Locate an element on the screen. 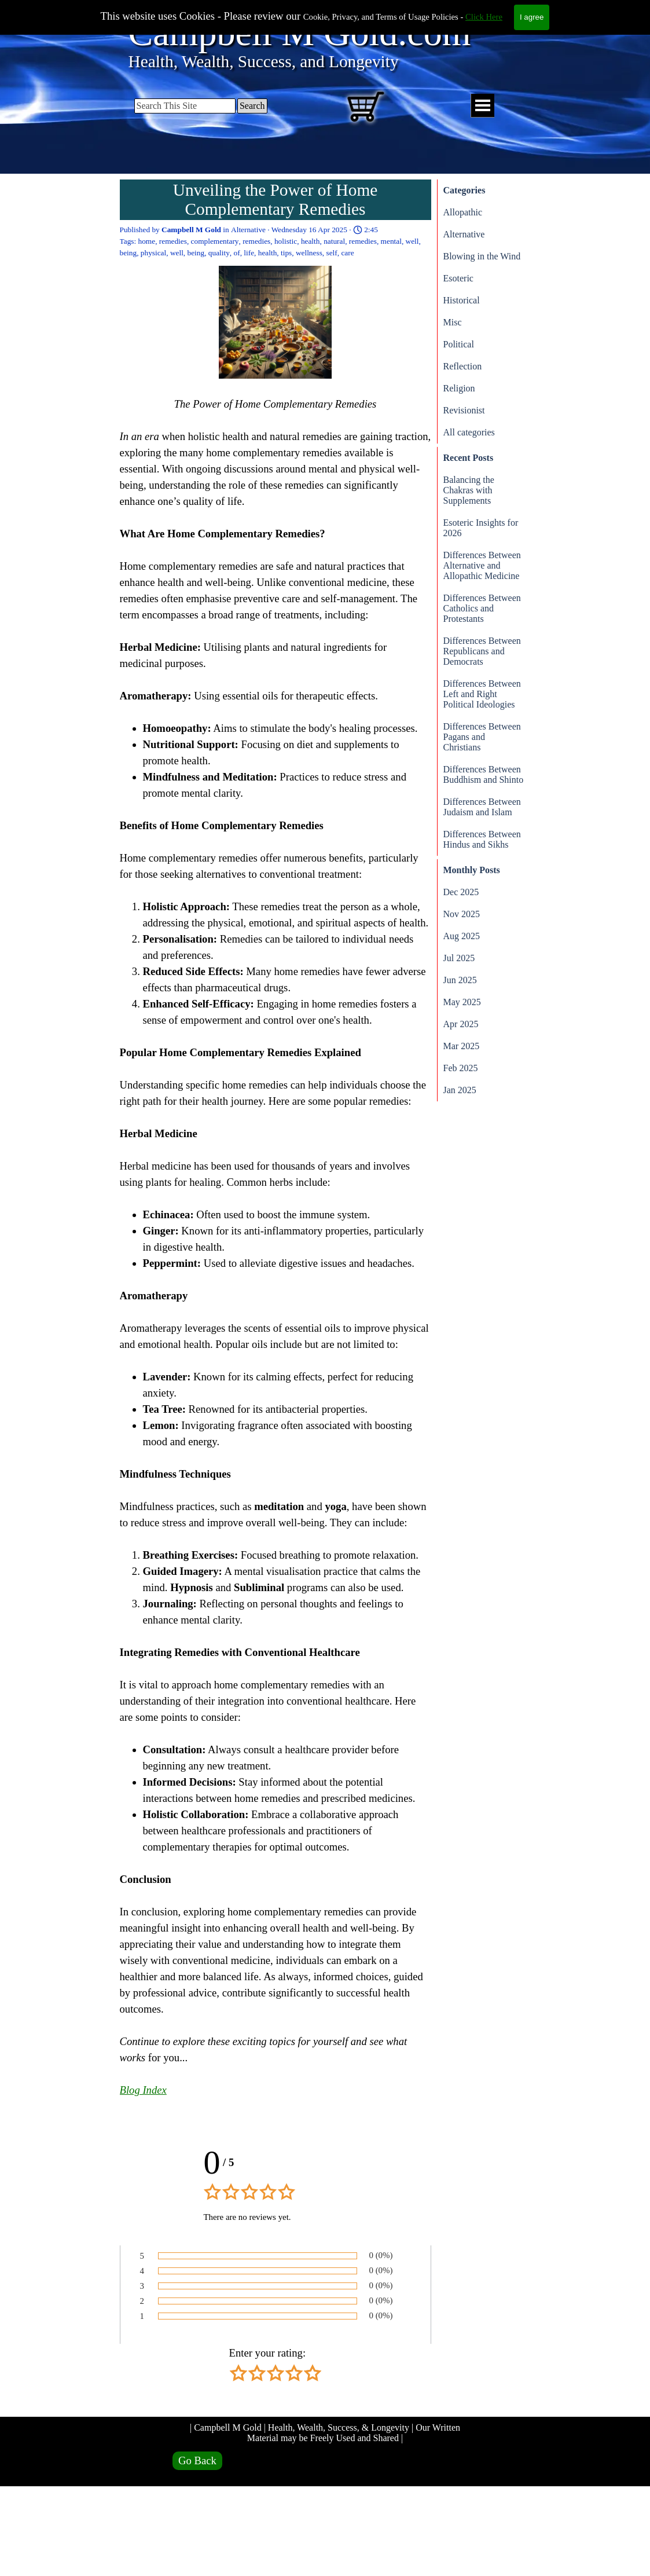  [Search This Site] is located at coordinates (185, 105).